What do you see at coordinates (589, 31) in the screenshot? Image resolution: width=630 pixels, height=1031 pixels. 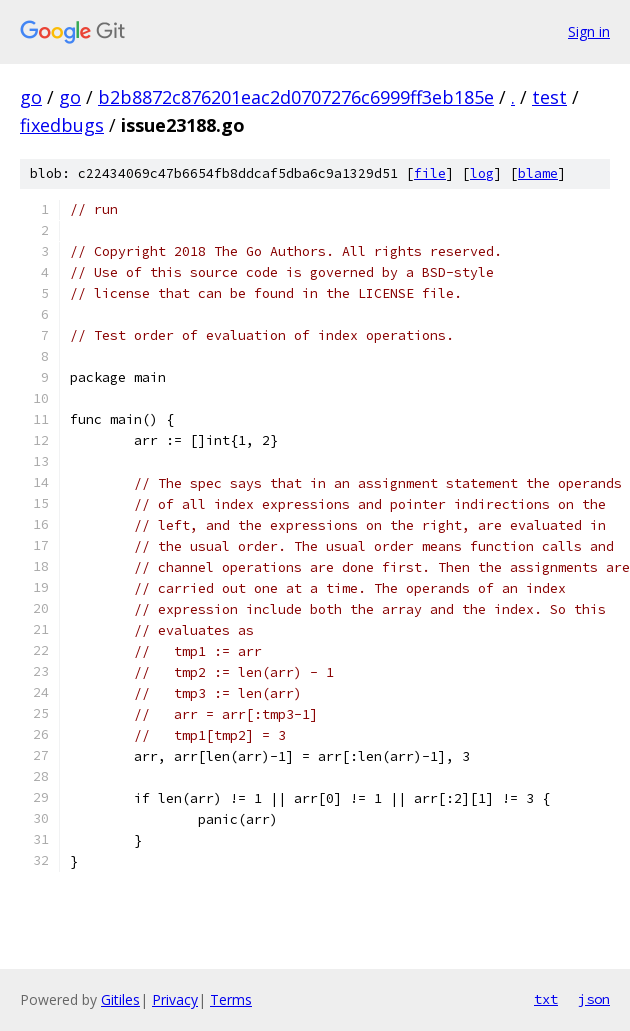 I see `Sign in` at bounding box center [589, 31].